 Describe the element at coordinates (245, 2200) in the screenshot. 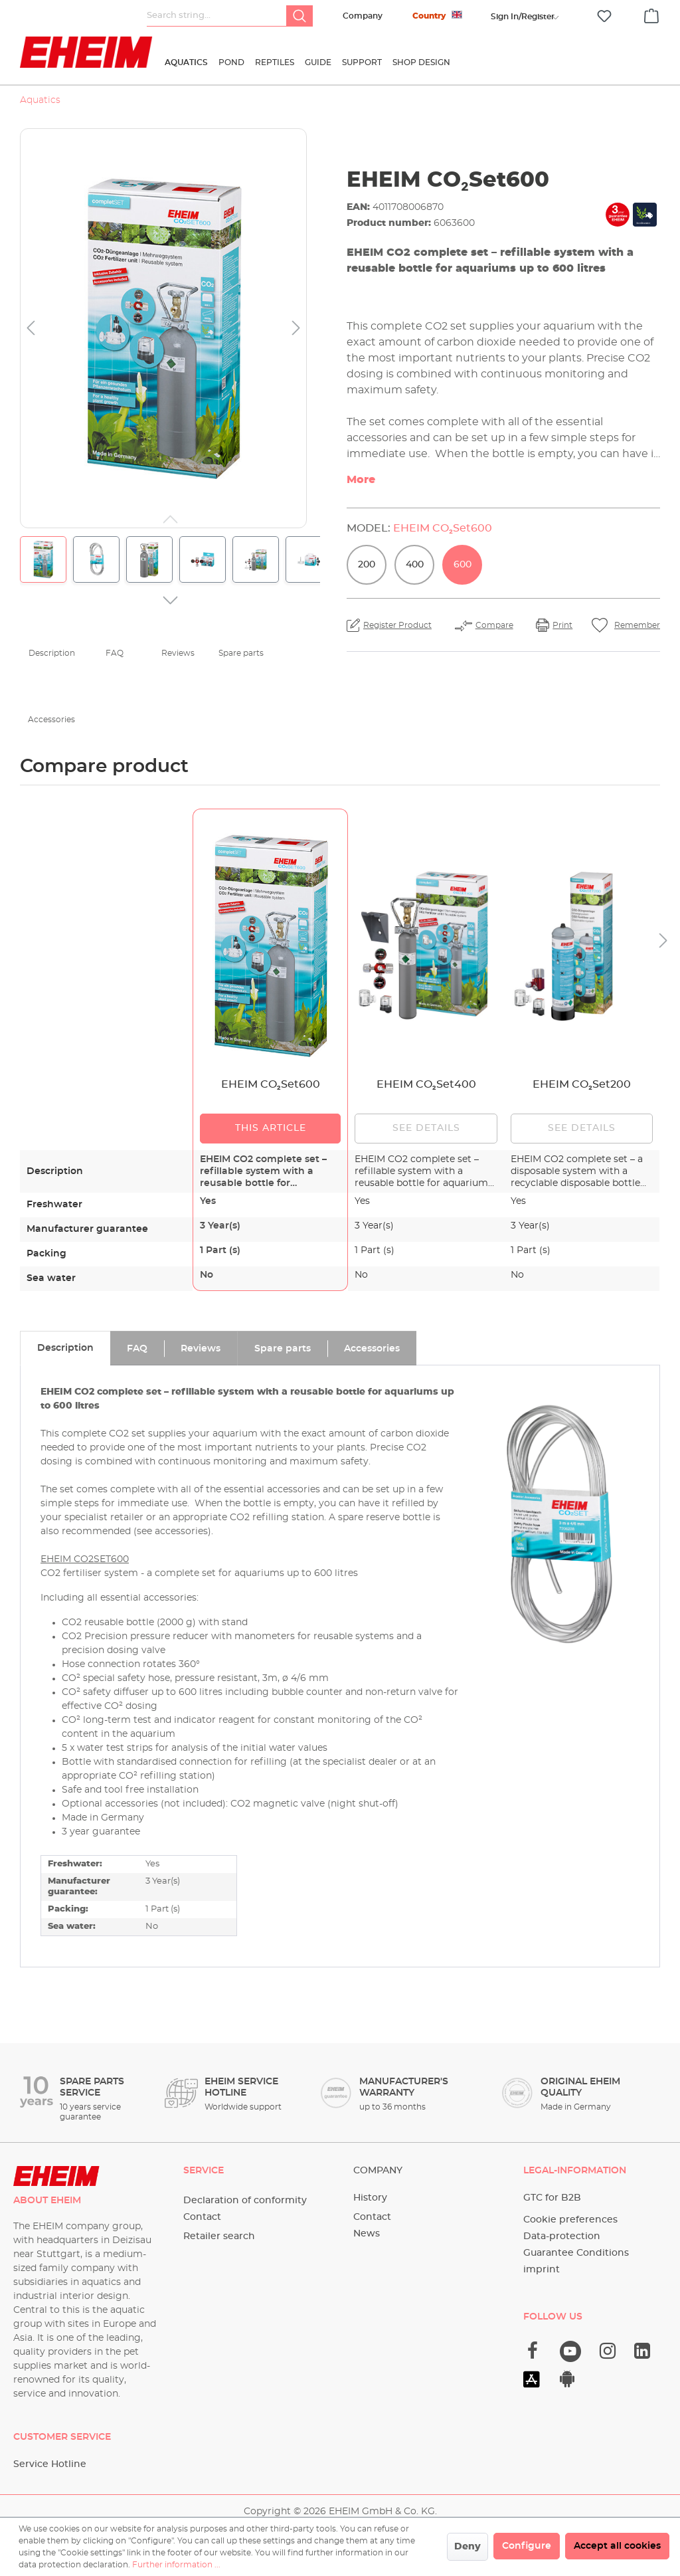

I see `Declaration of conformity` at that location.